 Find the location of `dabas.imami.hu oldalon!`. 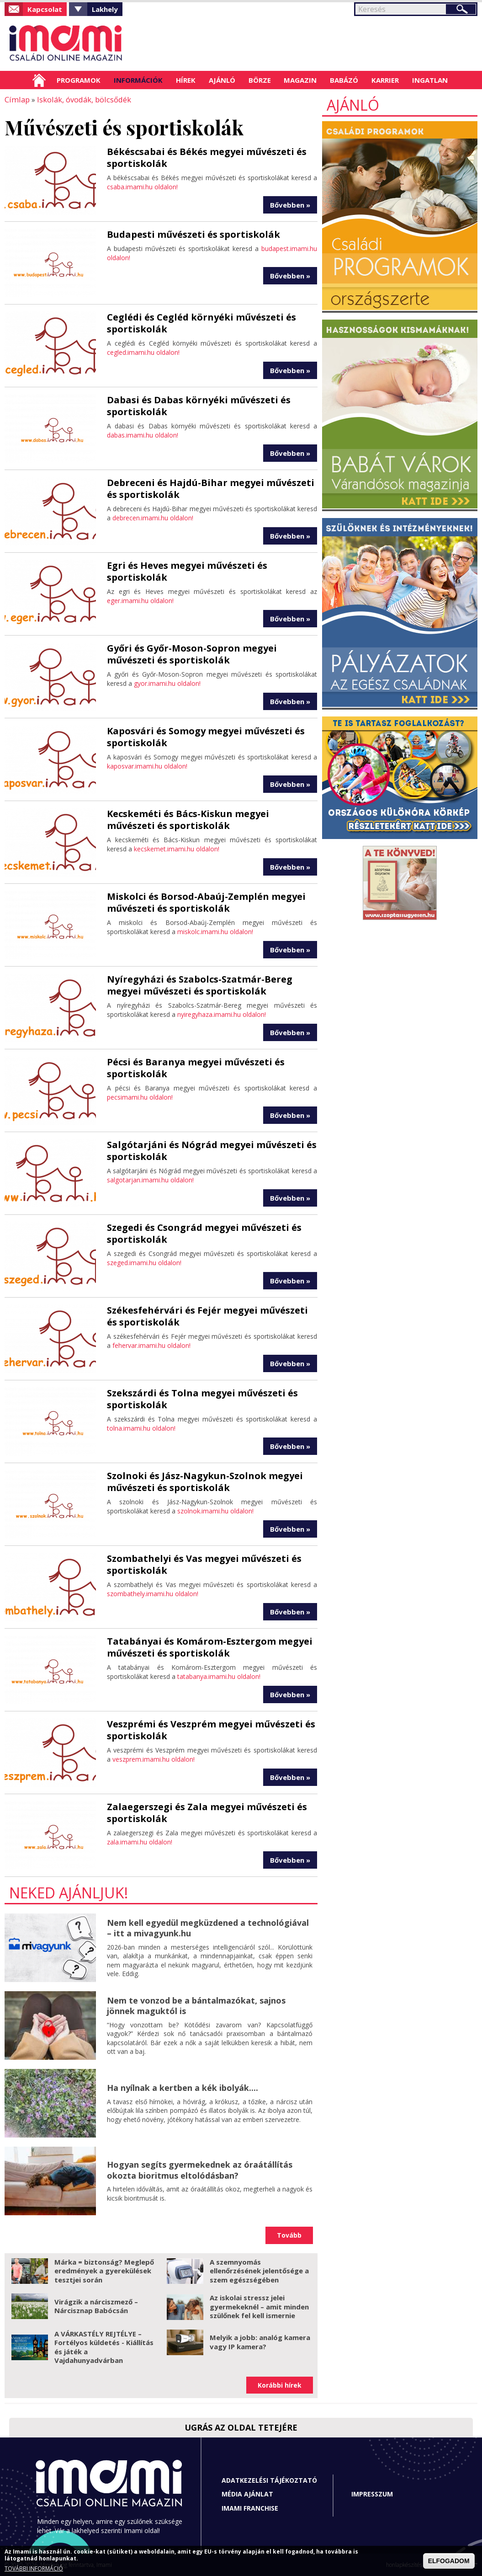

dabas.imami.hu oldalon! is located at coordinates (142, 434).